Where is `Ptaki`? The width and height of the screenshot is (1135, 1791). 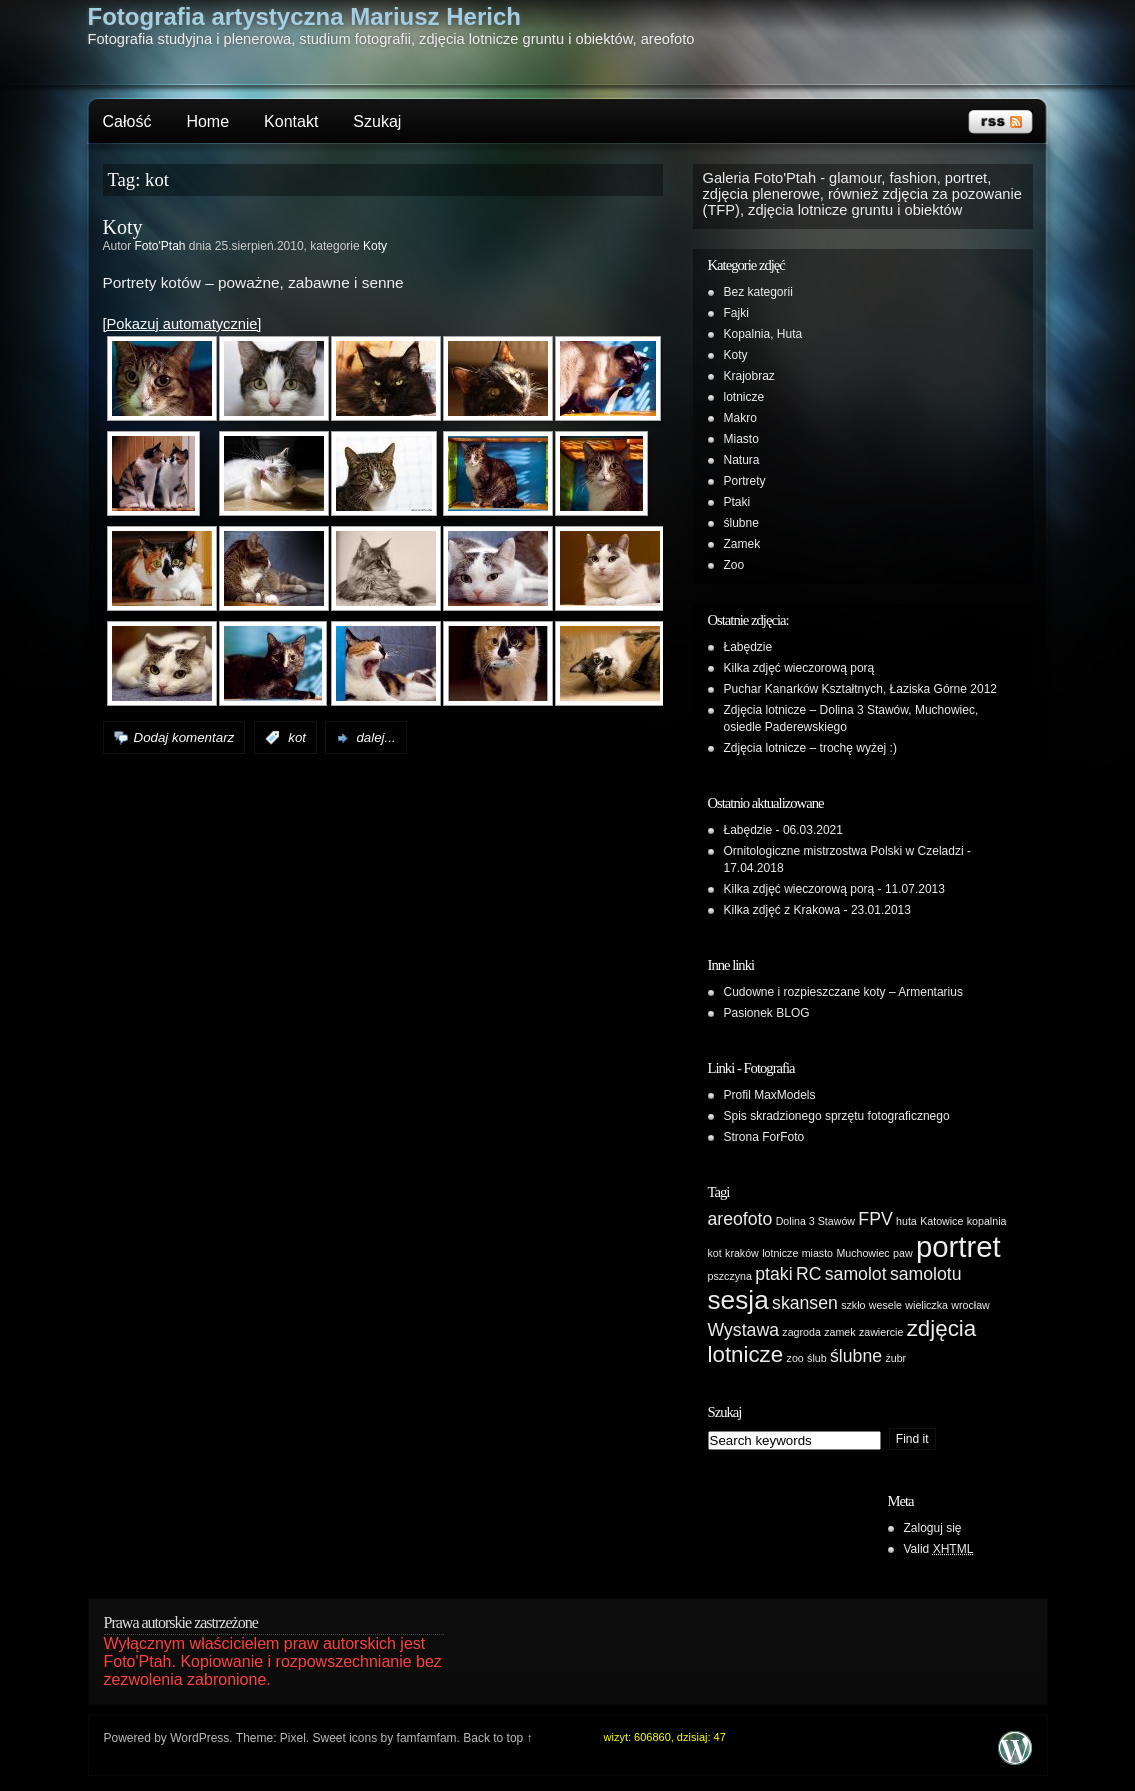
Ptaki is located at coordinates (737, 502).